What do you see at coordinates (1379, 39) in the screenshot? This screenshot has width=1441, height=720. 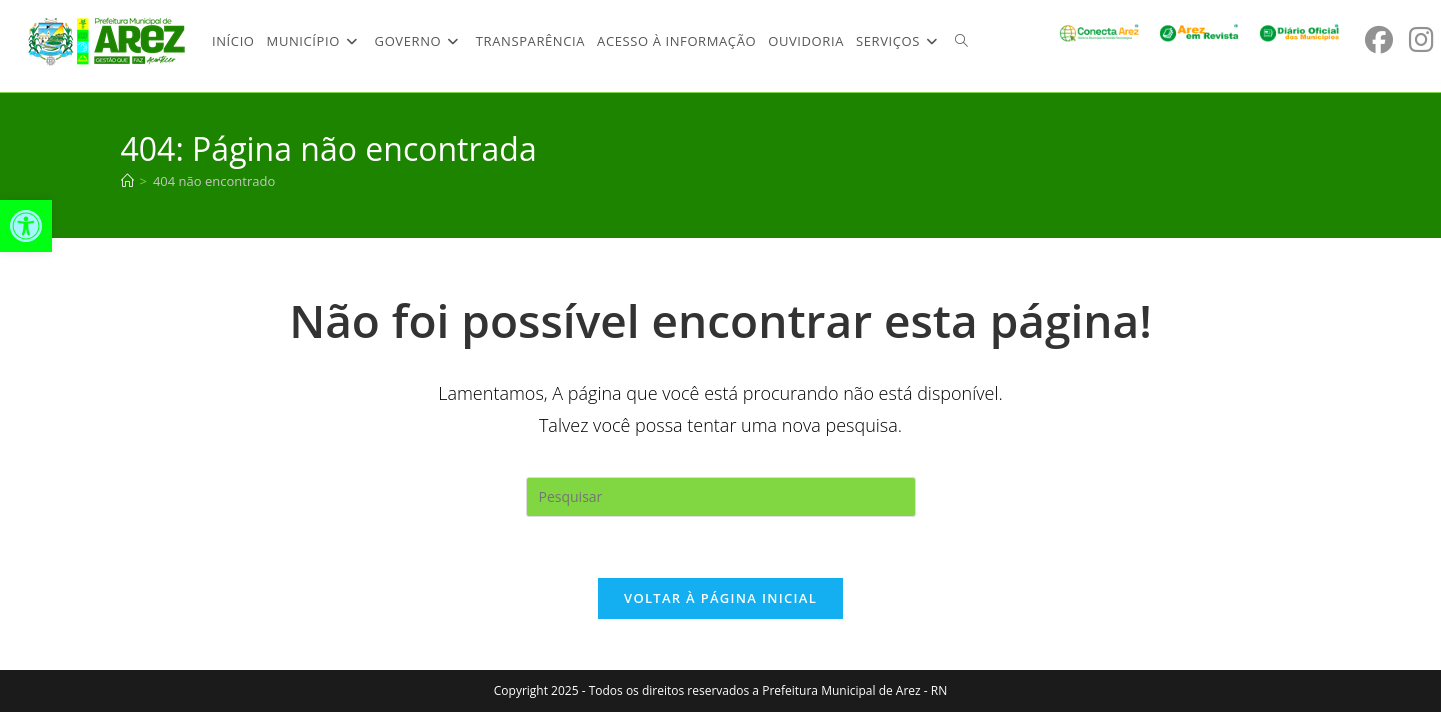 I see `[Facebook (abre em uma nova aba)]` at bounding box center [1379, 39].